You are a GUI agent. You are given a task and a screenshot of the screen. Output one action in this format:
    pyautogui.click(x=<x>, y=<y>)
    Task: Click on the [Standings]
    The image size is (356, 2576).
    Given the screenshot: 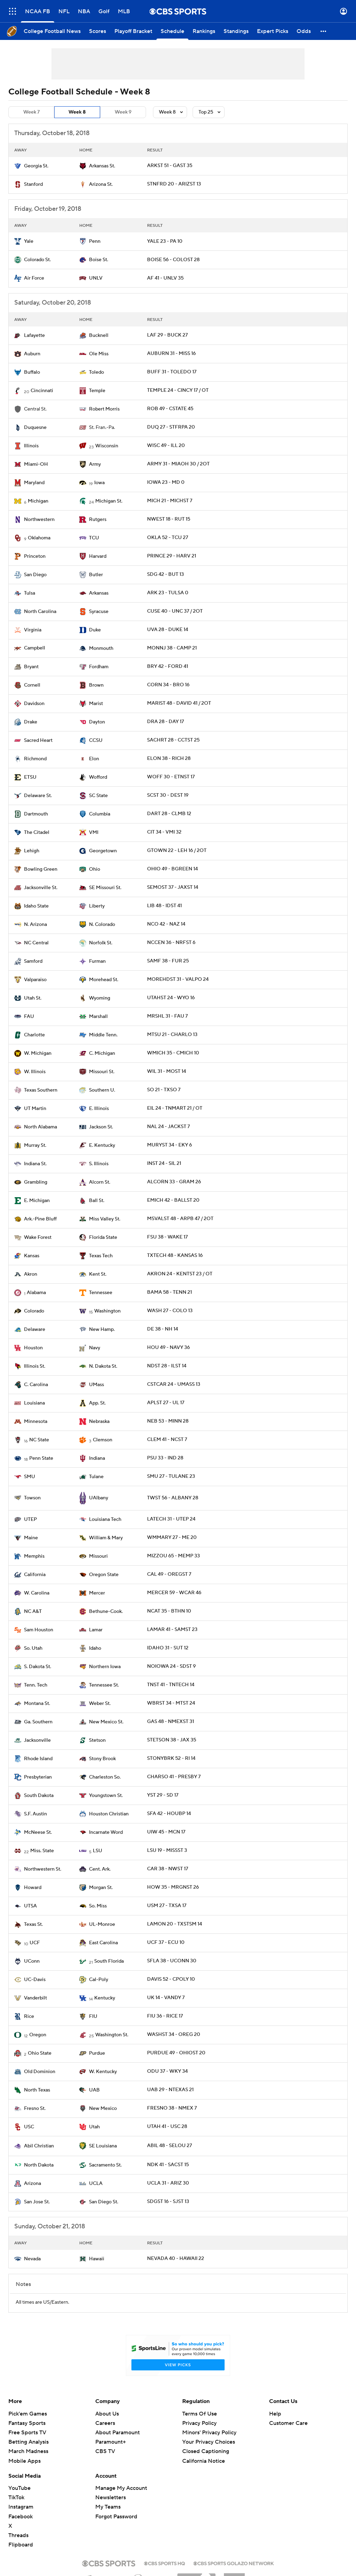 What is the action you would take?
    pyautogui.click(x=236, y=31)
    